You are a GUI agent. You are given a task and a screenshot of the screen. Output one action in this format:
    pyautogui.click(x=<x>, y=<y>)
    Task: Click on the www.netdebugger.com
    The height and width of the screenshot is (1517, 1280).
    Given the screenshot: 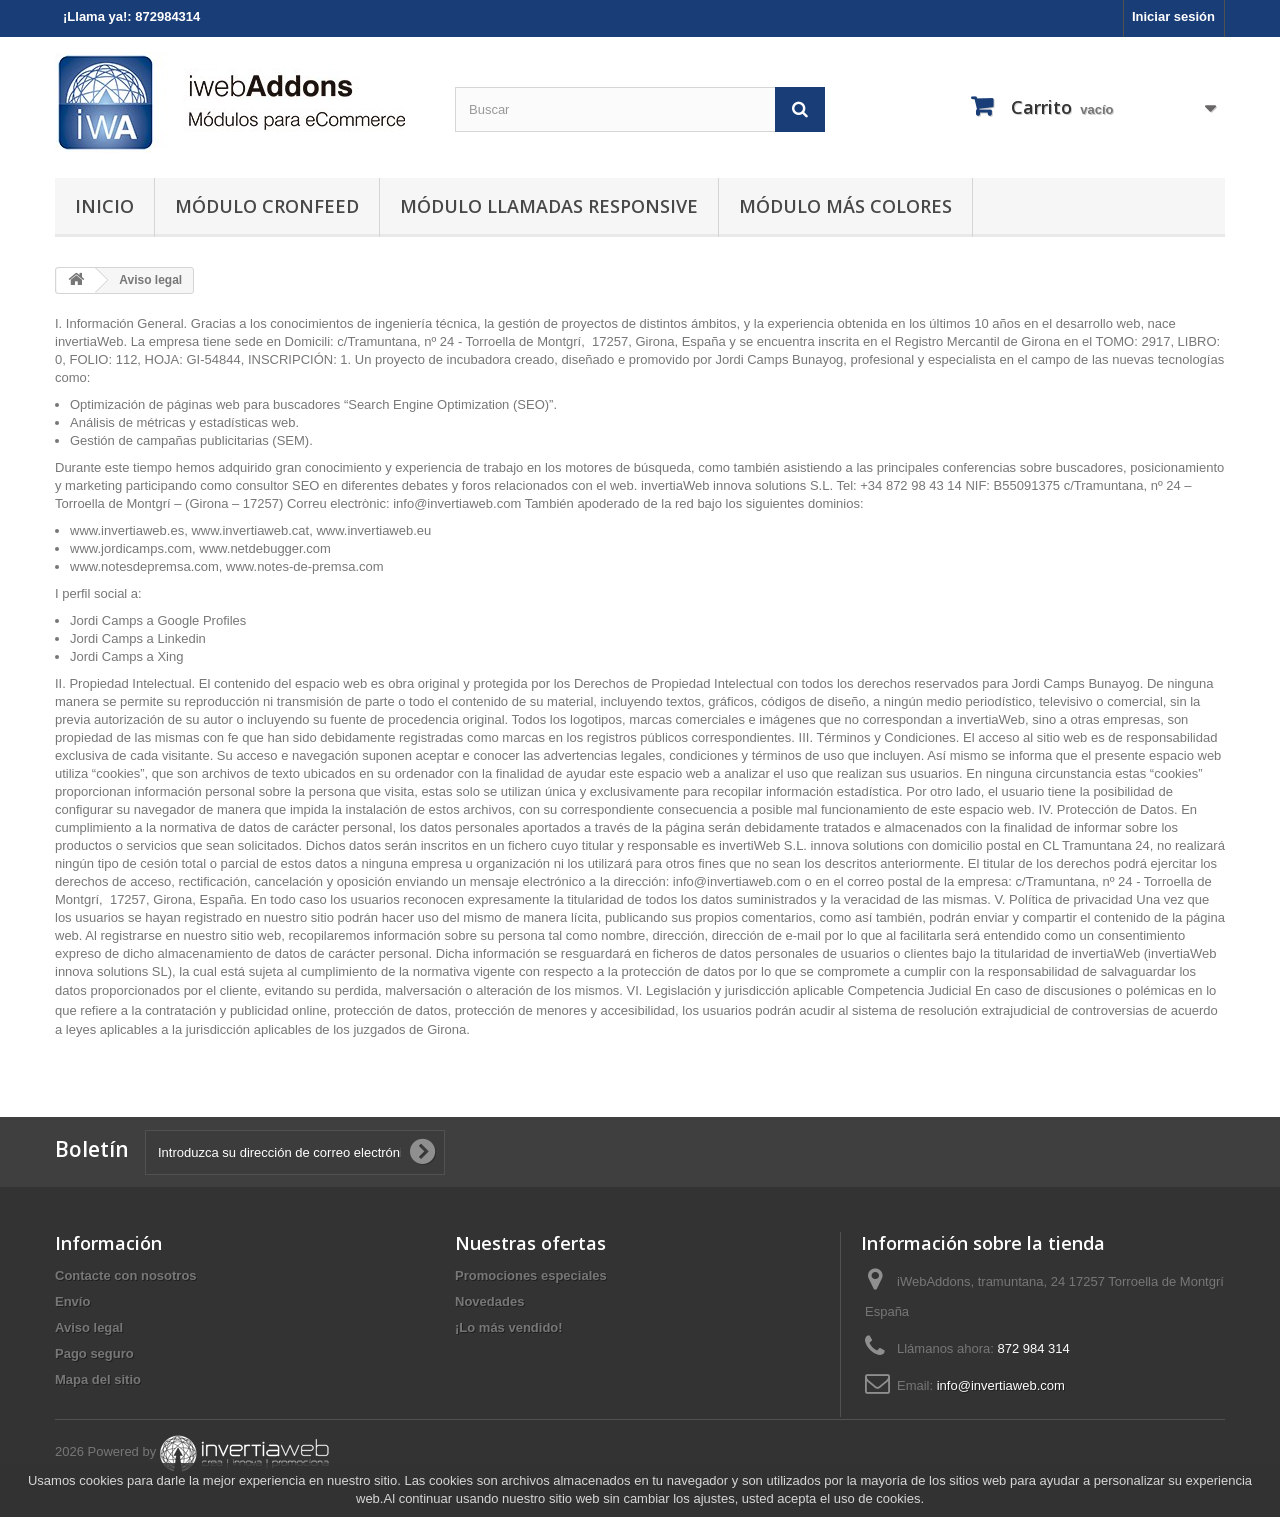 What is the action you would take?
    pyautogui.click(x=265, y=548)
    